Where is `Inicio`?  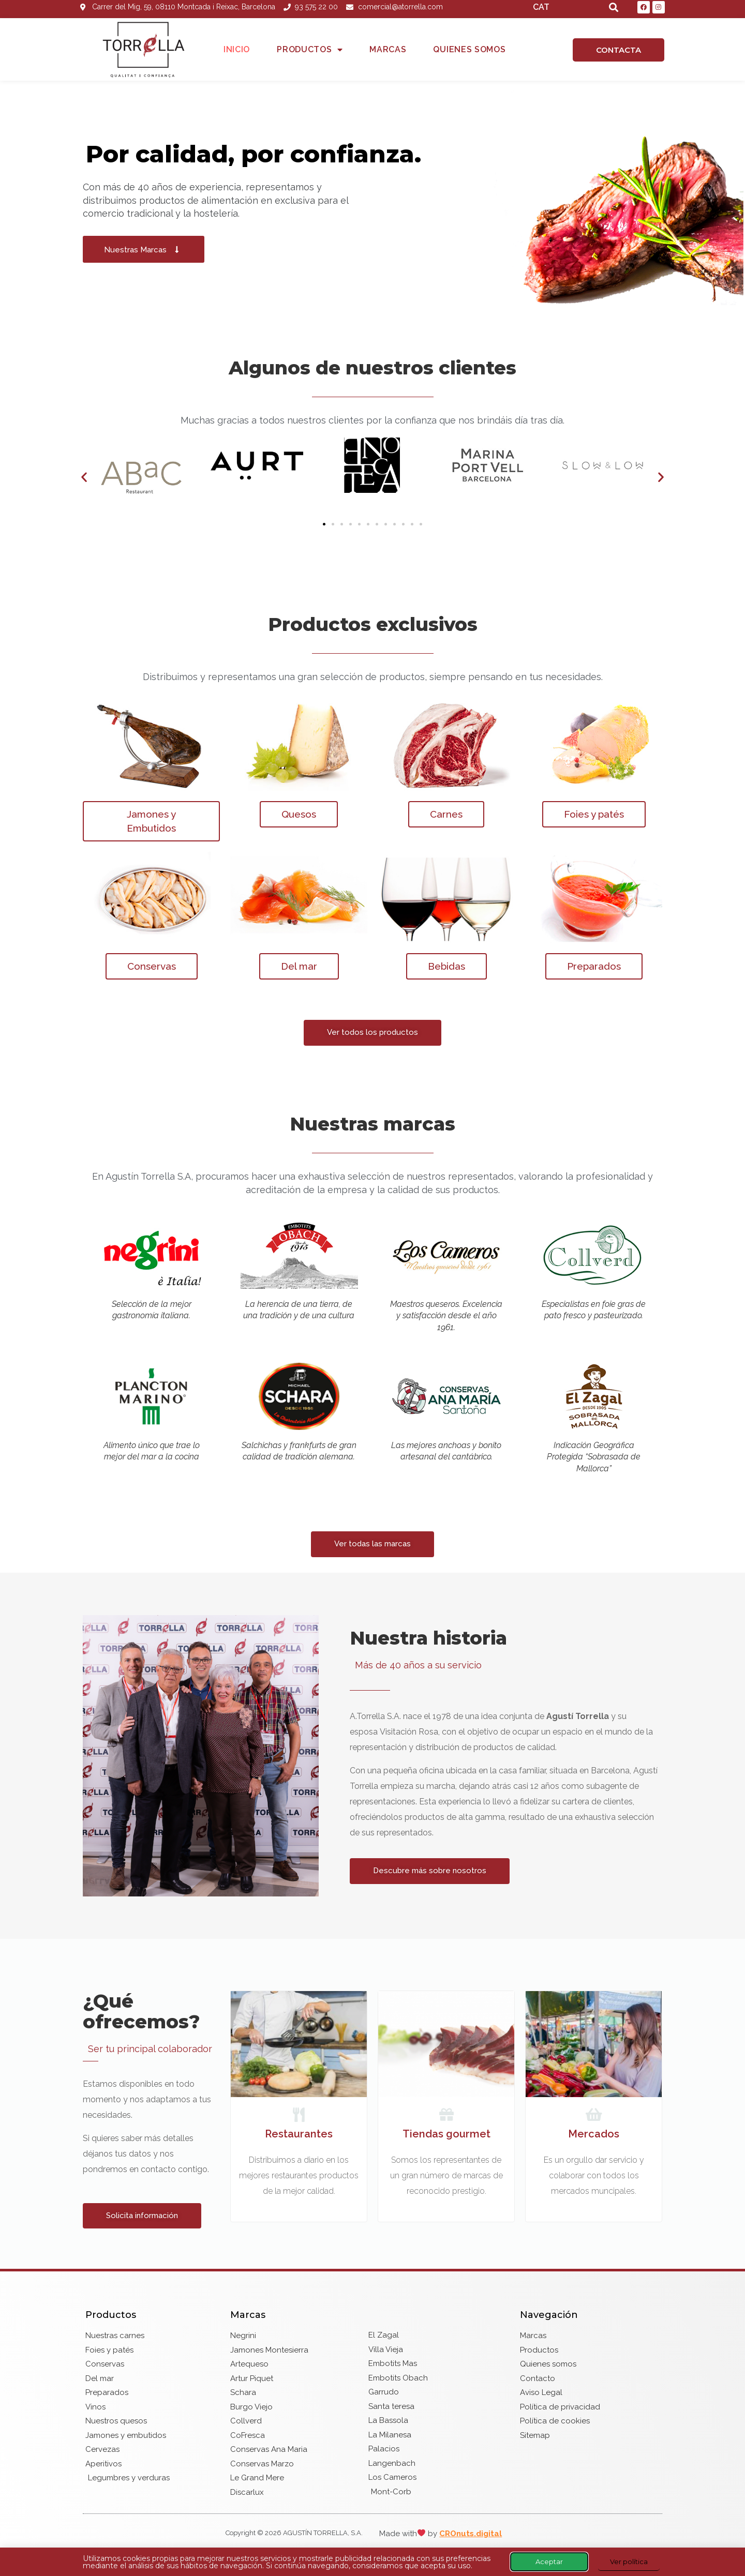 Inicio is located at coordinates (237, 49).